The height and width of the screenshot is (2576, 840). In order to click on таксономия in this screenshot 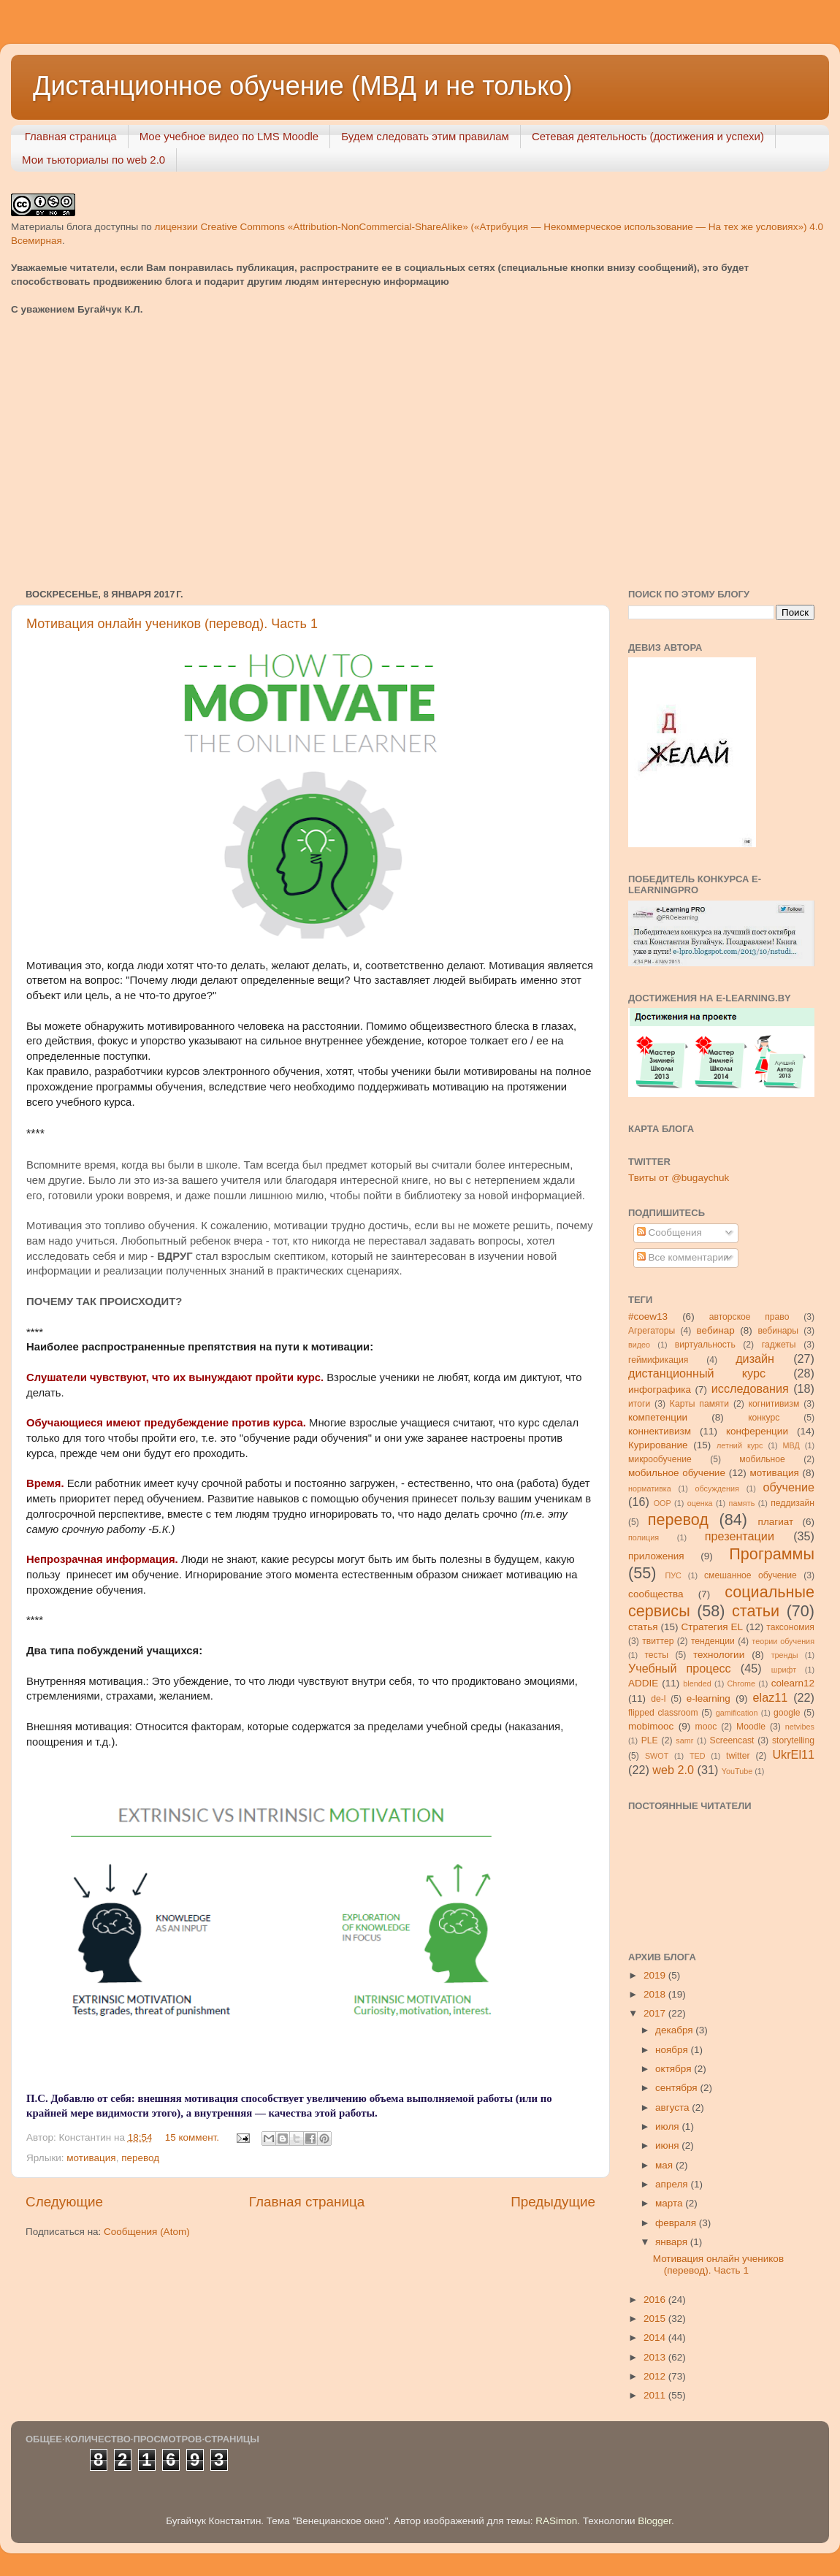, I will do `click(790, 1627)`.